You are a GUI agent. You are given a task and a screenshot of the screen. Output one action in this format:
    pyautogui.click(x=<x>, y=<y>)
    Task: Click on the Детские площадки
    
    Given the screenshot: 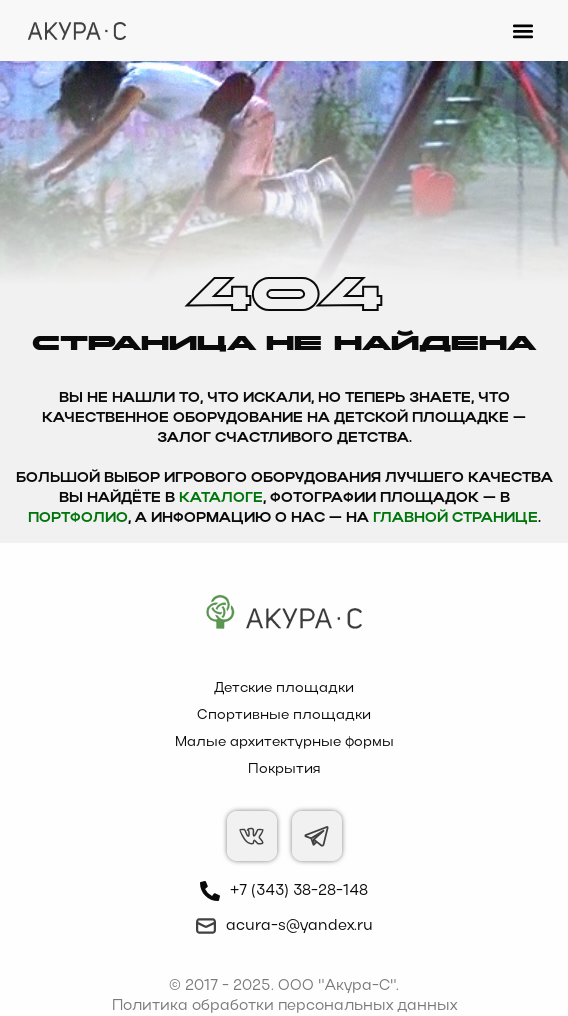 What is the action you would take?
    pyautogui.click(x=284, y=688)
    